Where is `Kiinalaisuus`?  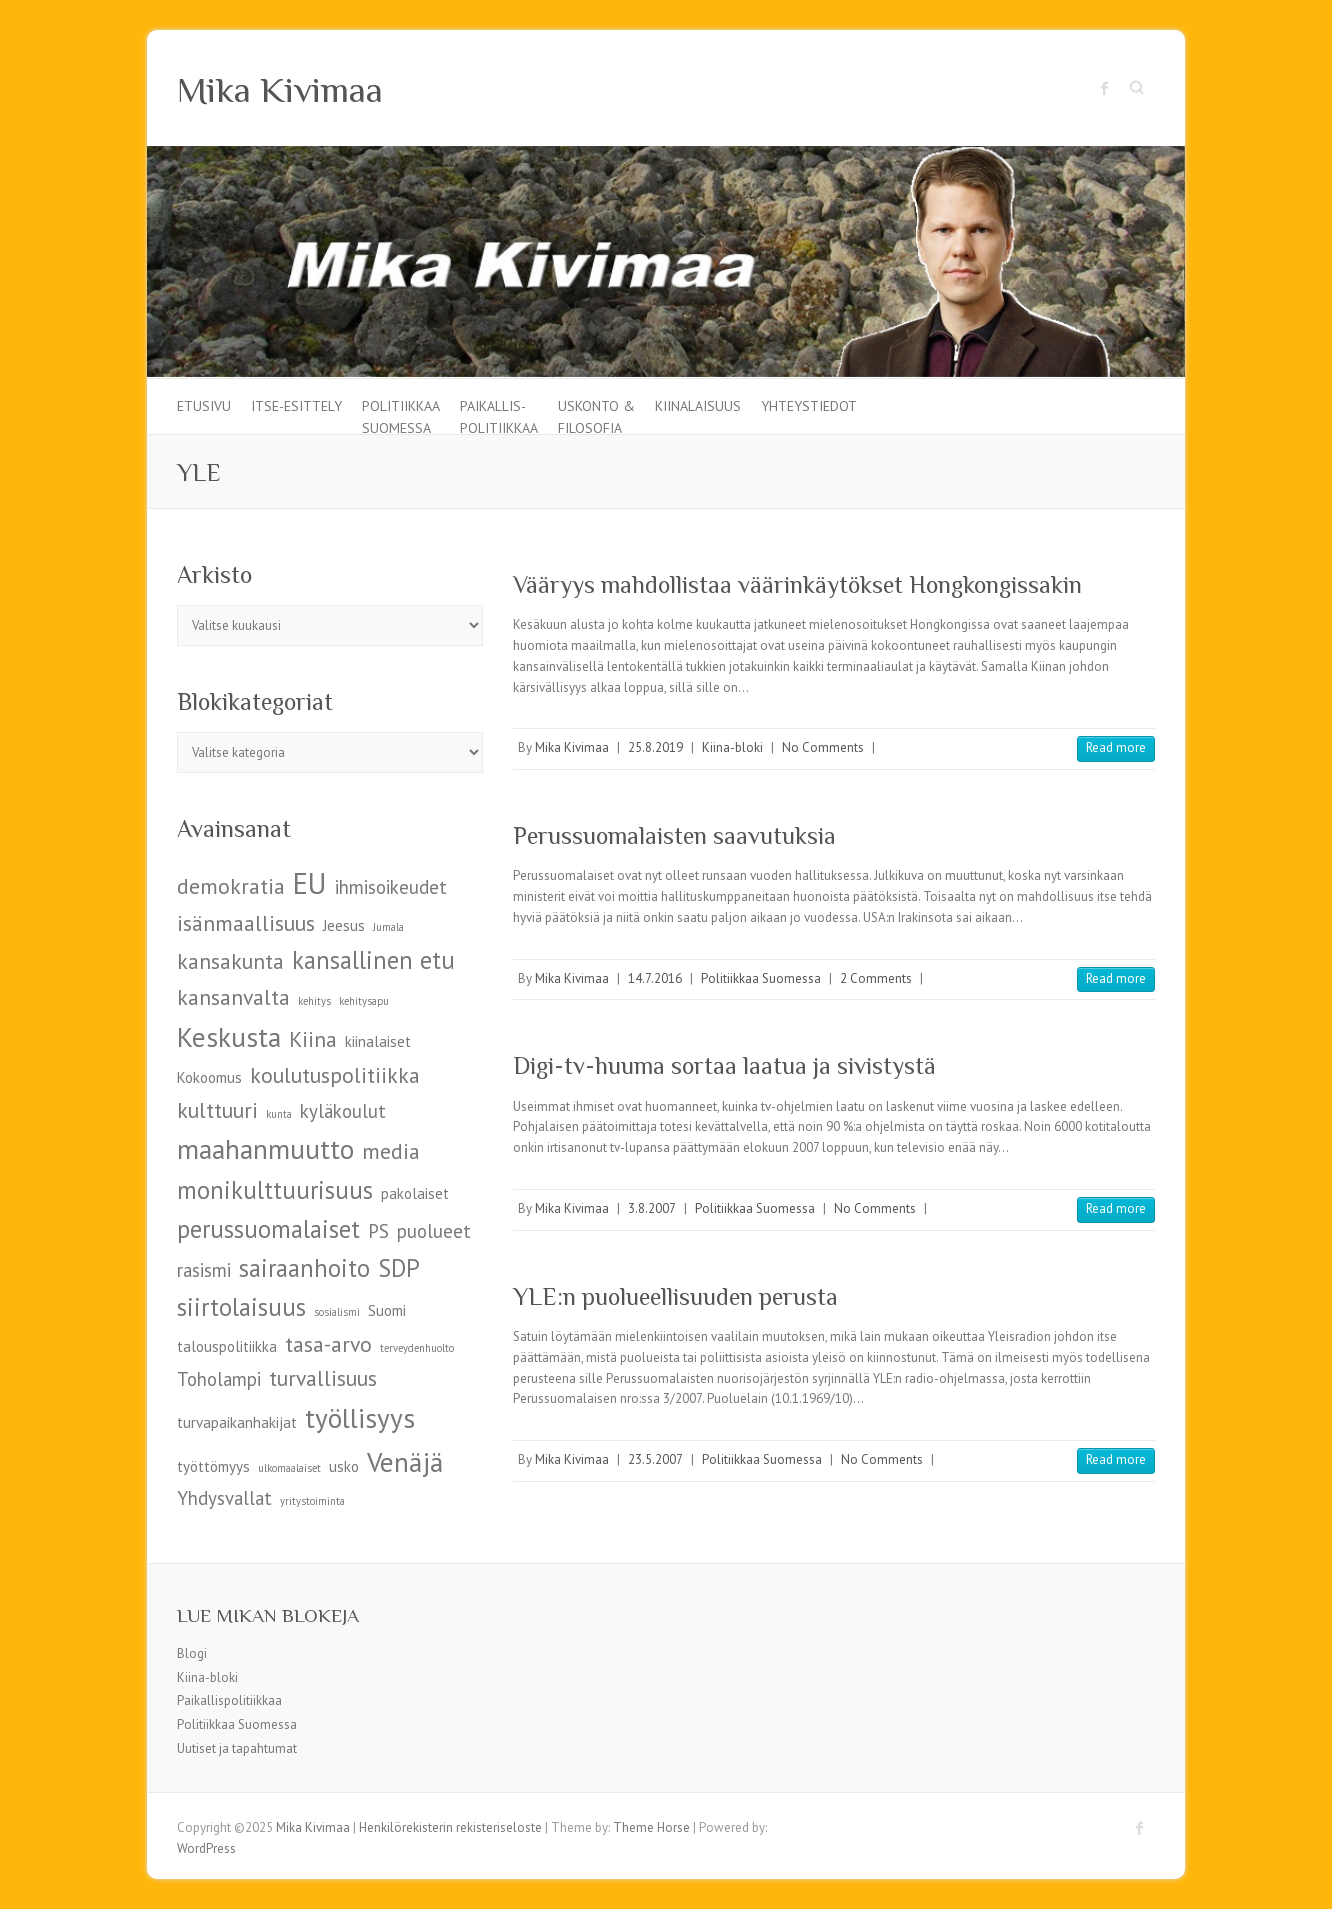 Kiinalaisuus is located at coordinates (698, 406).